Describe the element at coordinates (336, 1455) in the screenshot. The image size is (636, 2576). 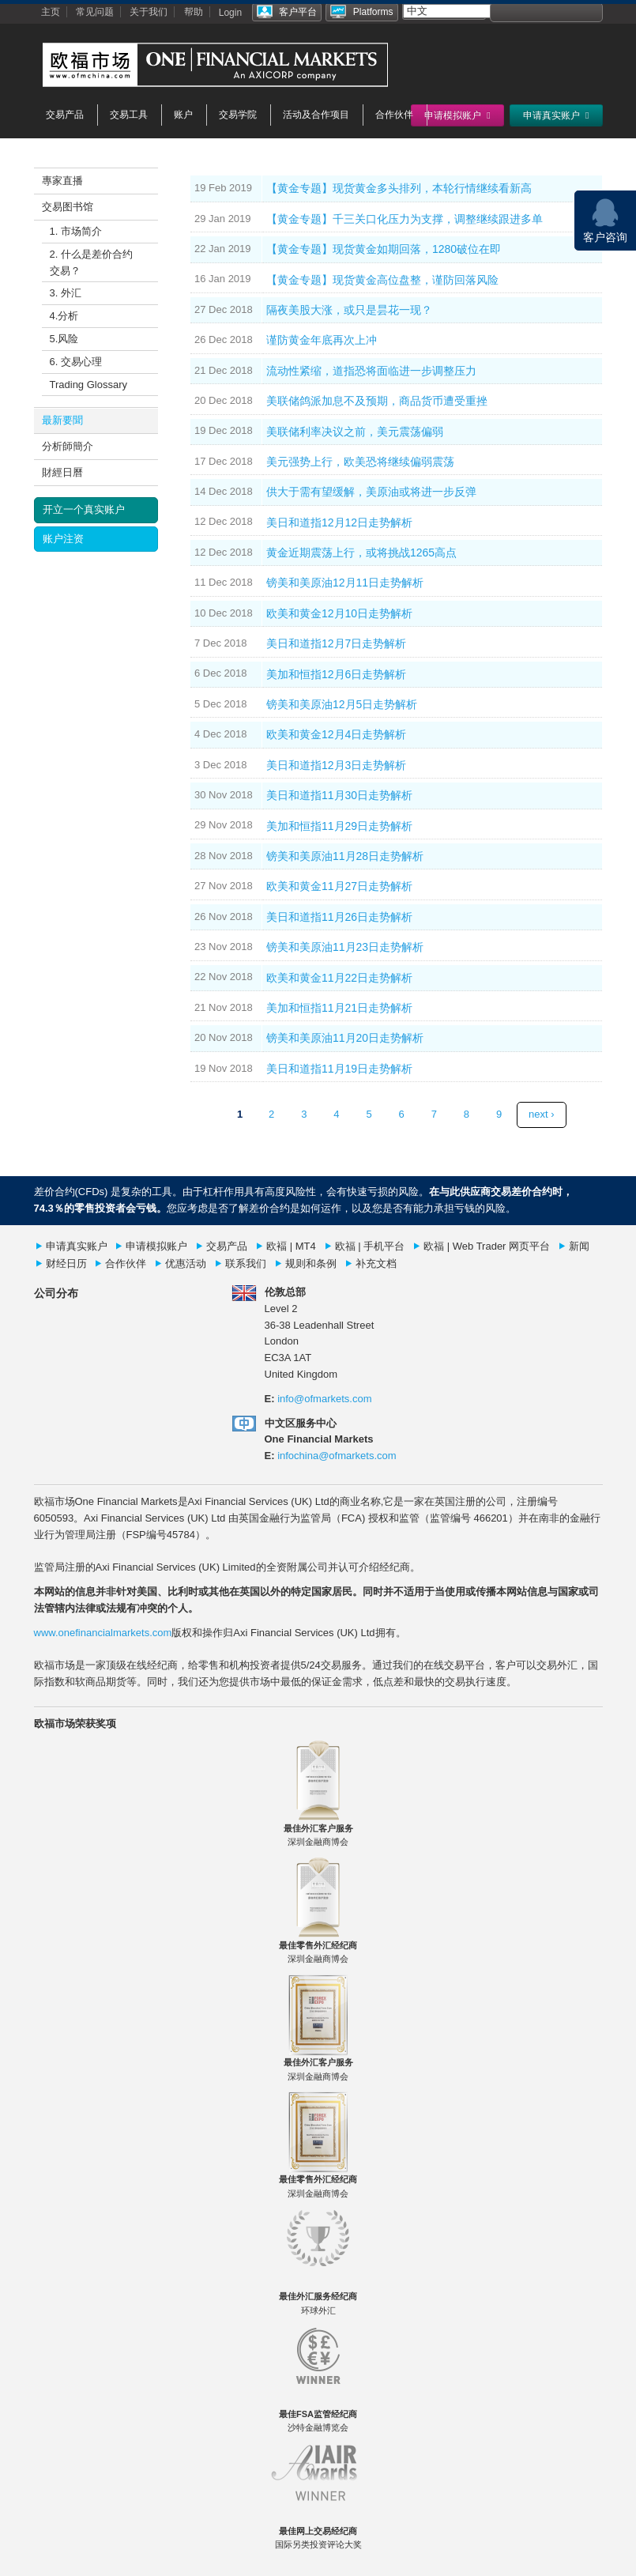
I see `infochina@ofmarkets.com` at that location.